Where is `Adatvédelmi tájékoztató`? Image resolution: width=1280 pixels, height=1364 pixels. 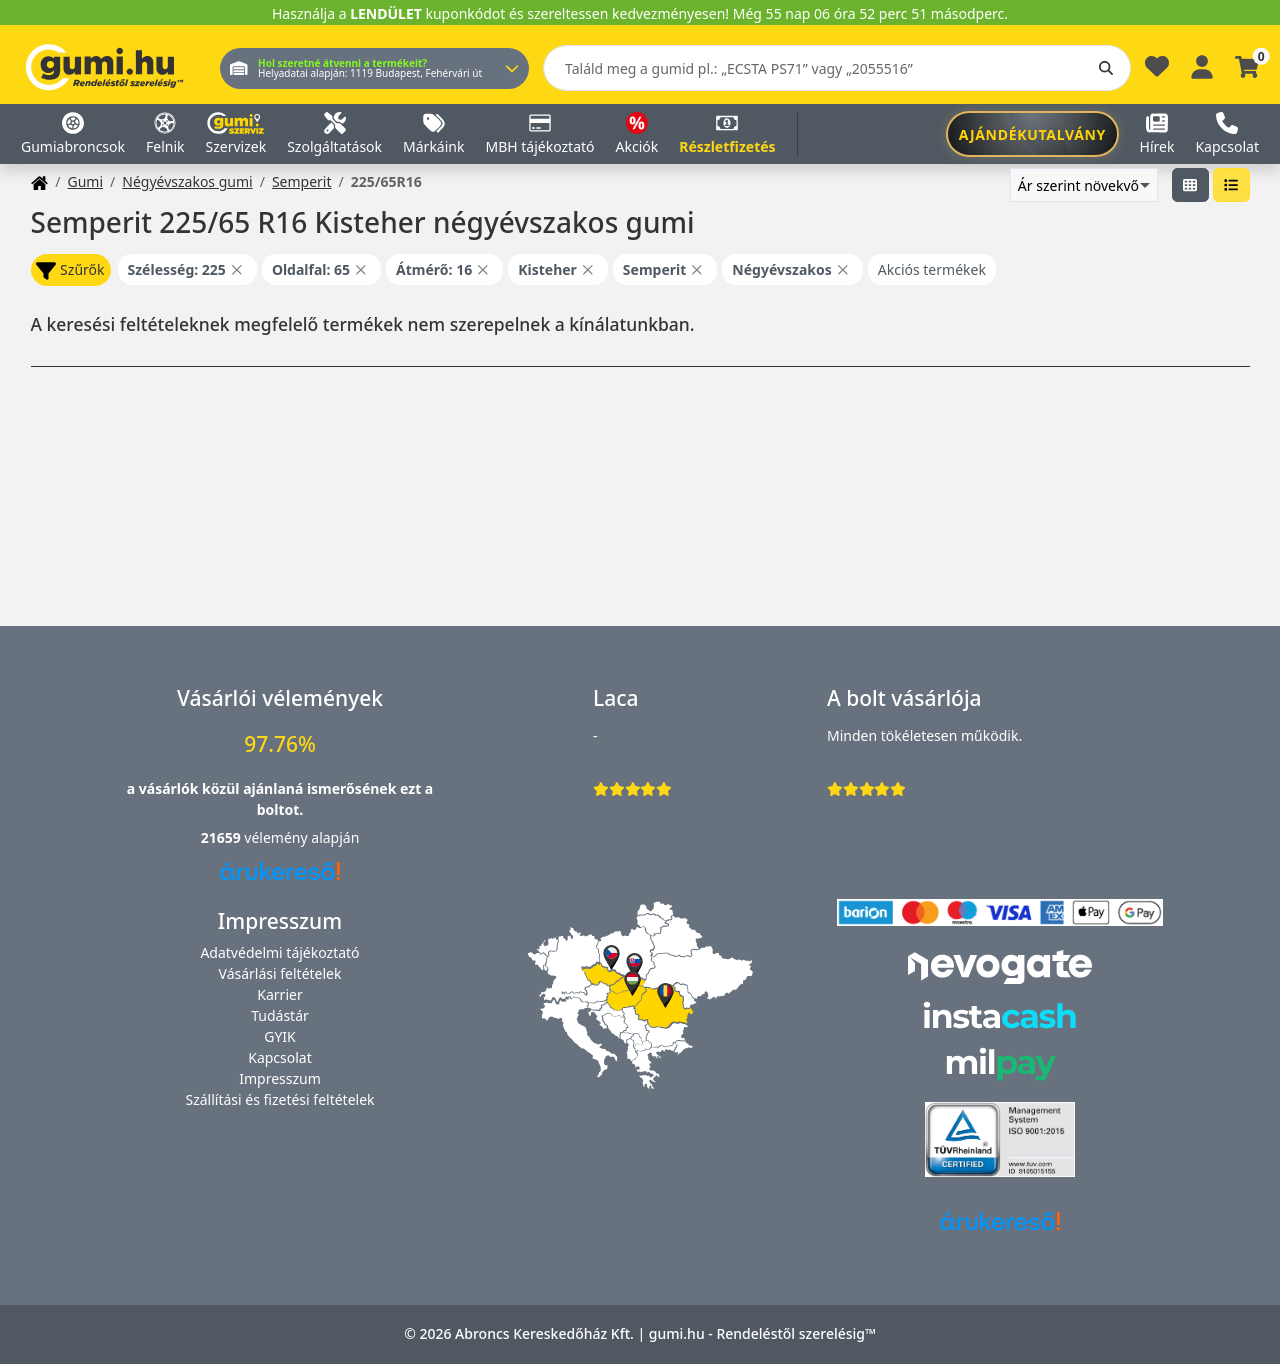 Adatvédelmi tájékoztató is located at coordinates (279, 952).